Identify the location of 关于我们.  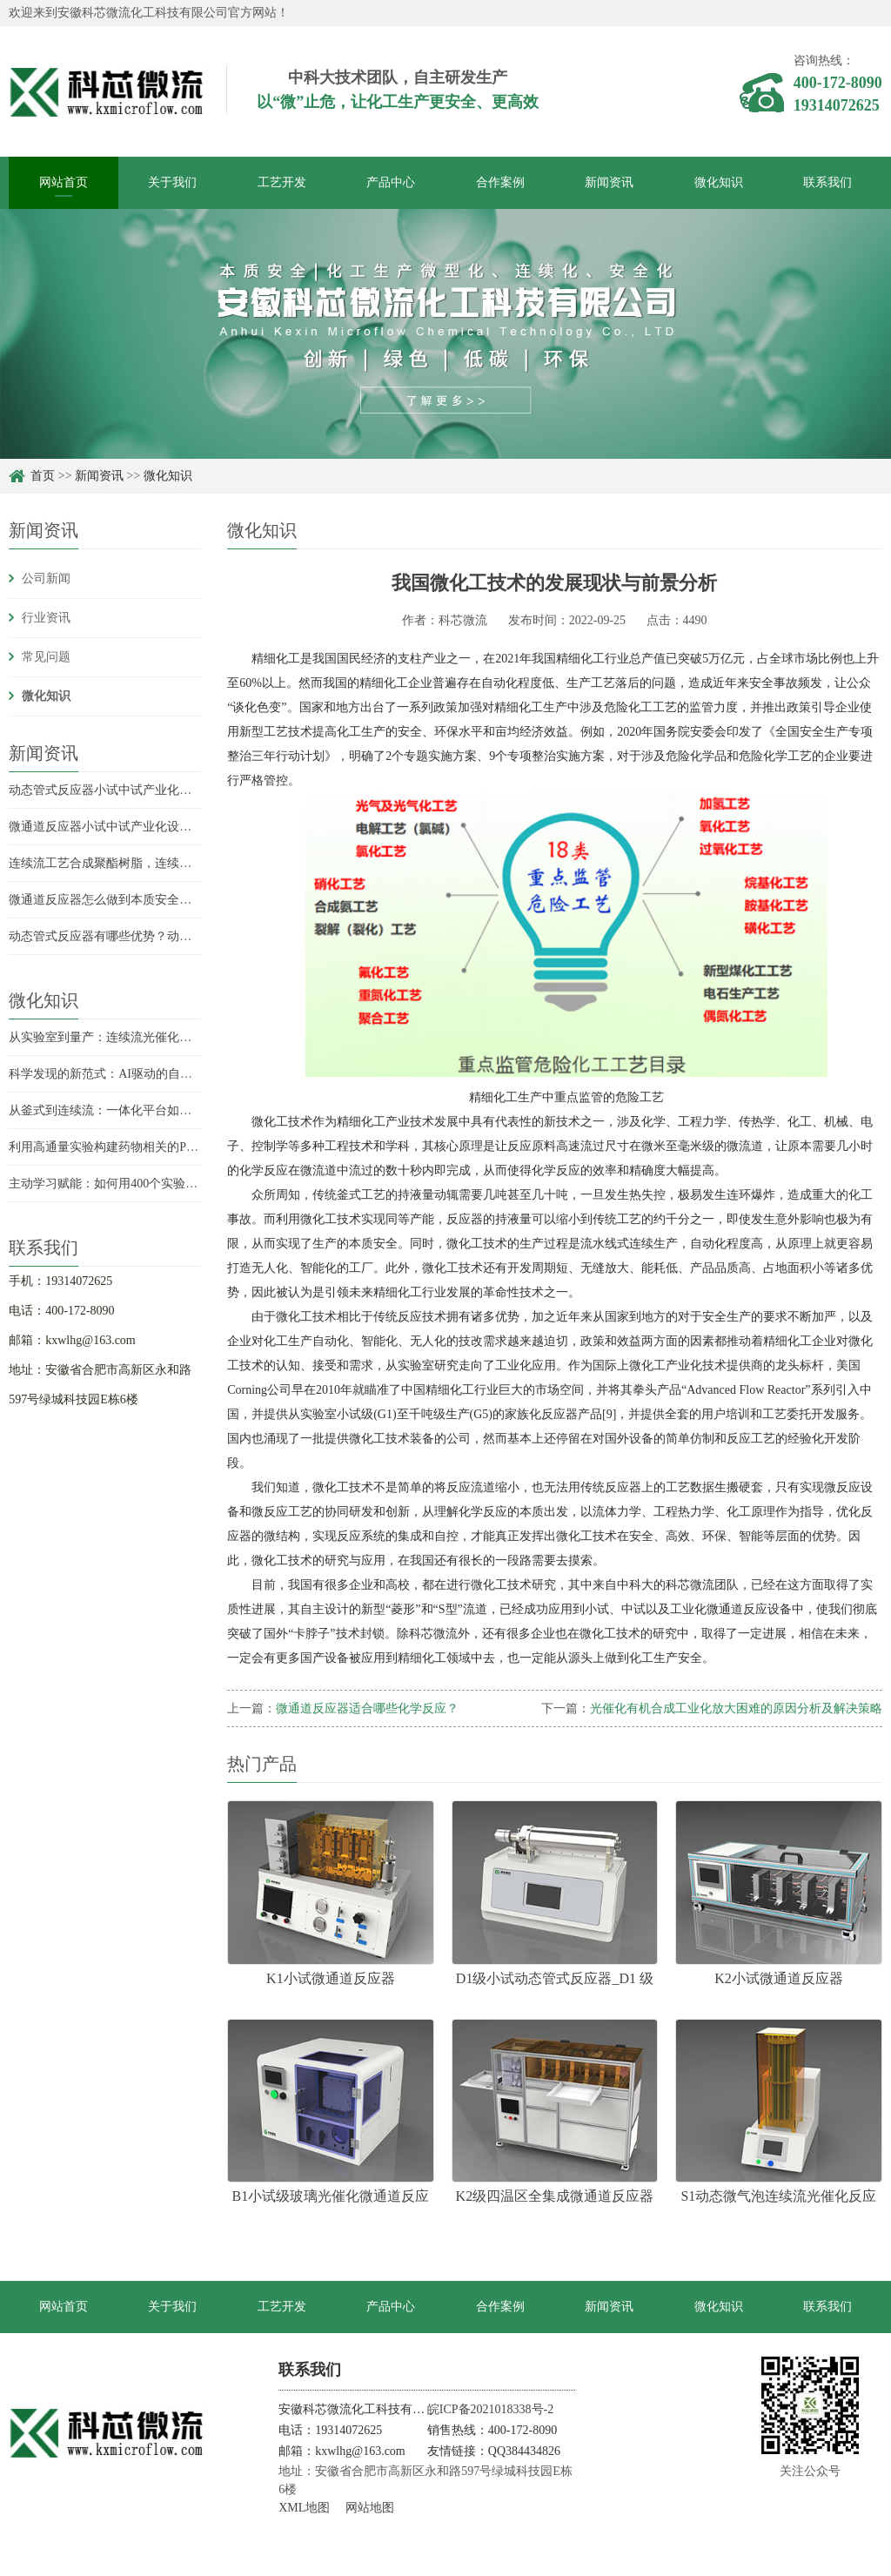
(172, 182).